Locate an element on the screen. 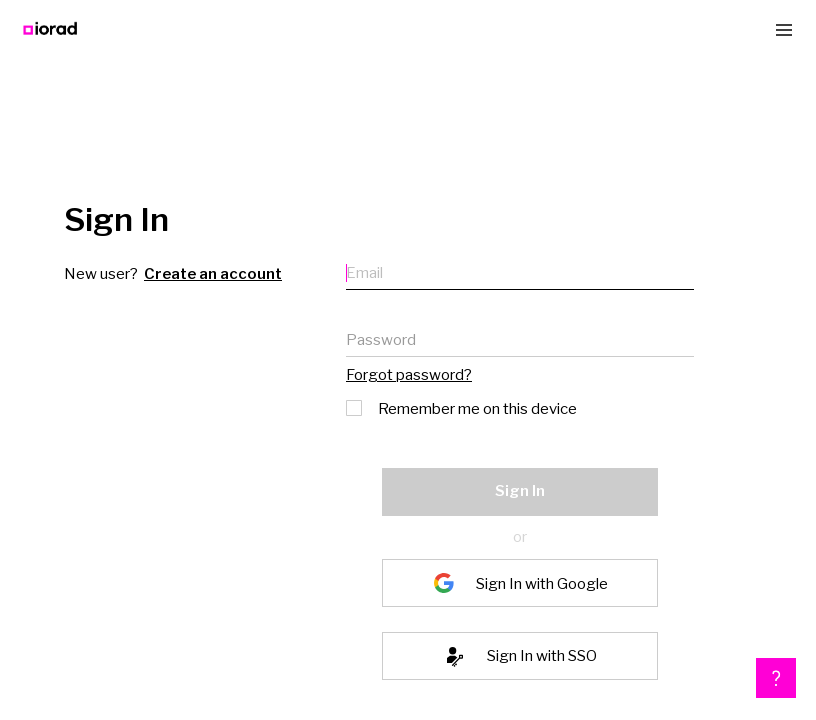 This screenshot has height=720, width=816. Sign In with SSO is located at coordinates (542, 656).